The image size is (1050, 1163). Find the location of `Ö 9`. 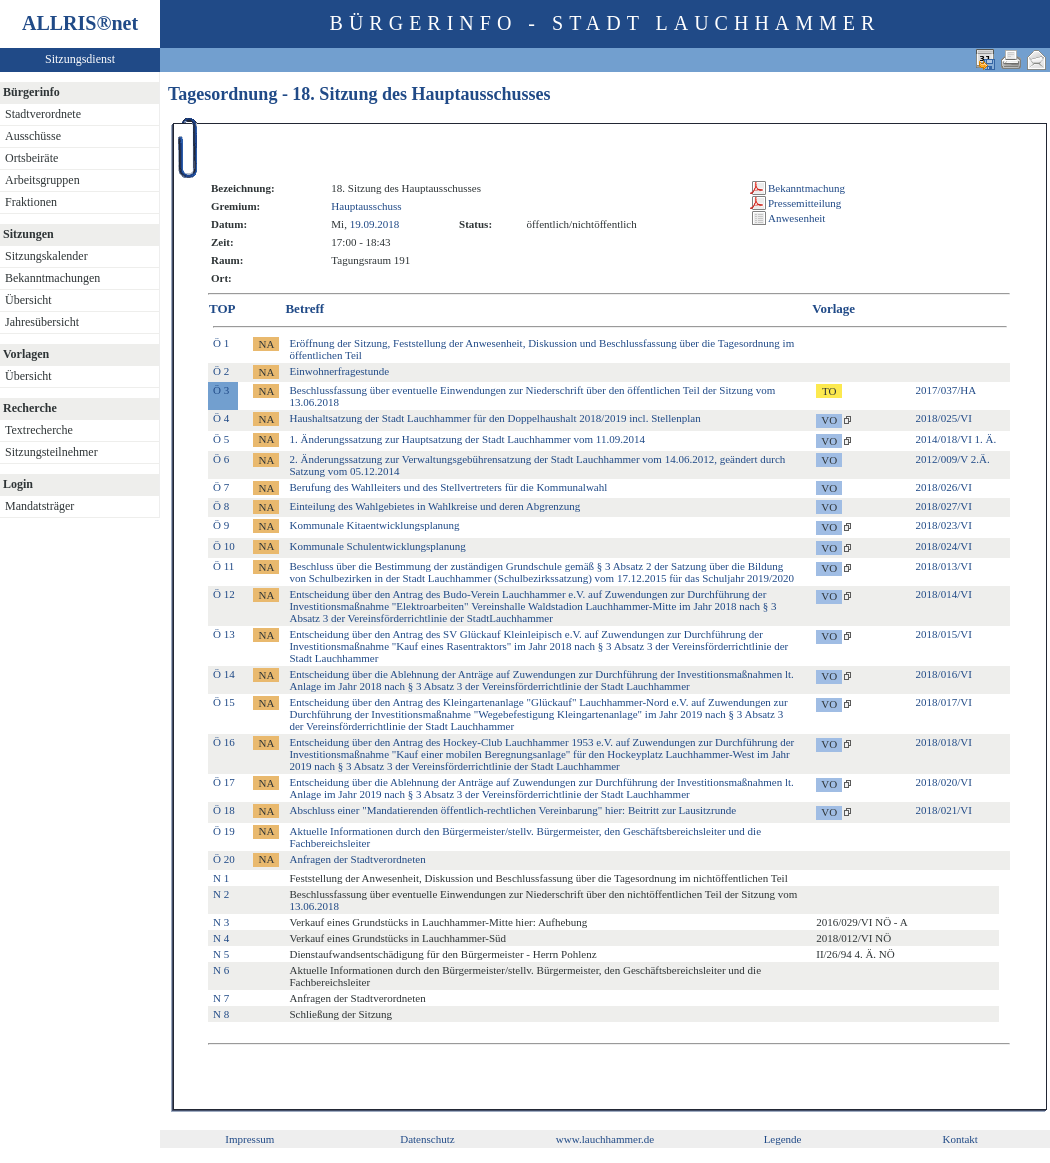

Ö 9 is located at coordinates (221, 525).